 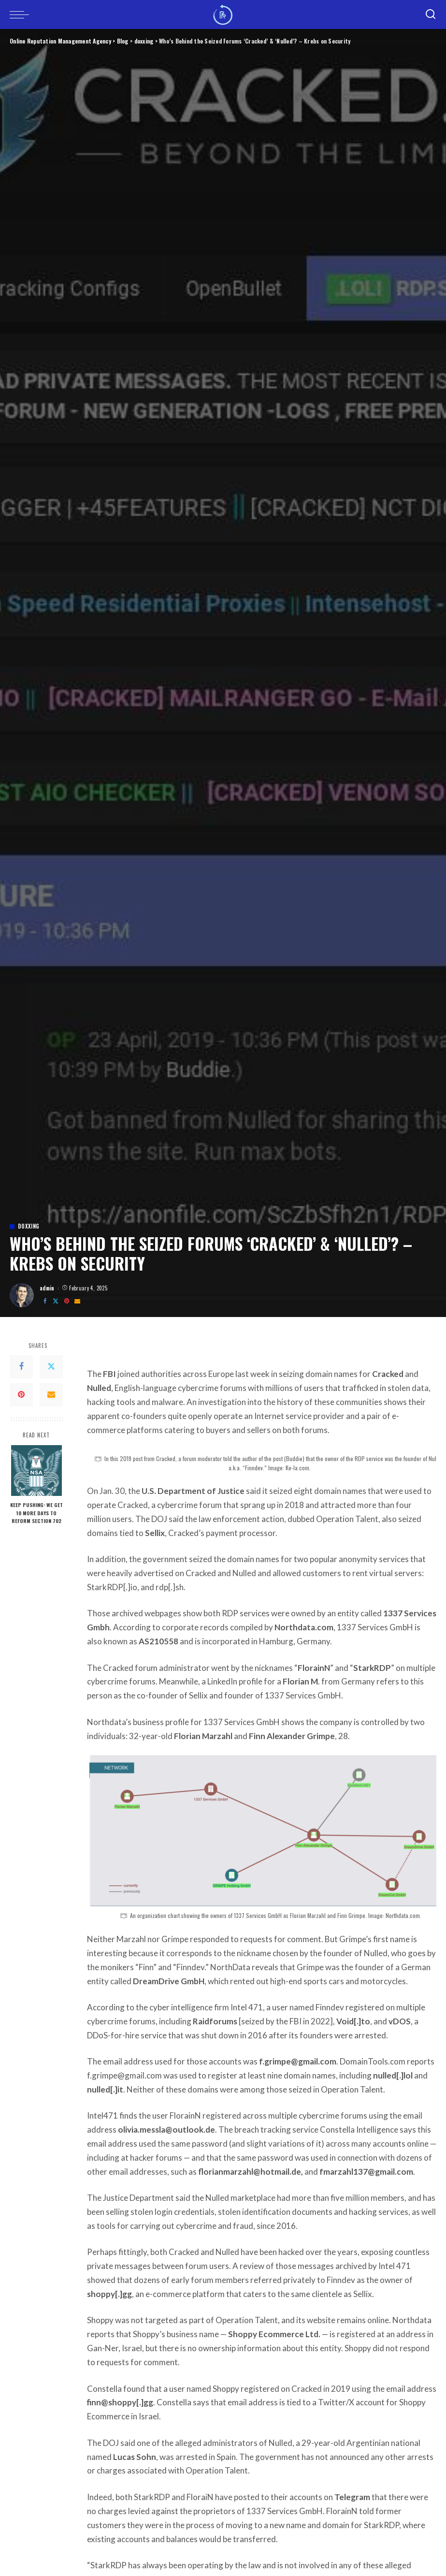 What do you see at coordinates (66, 1301) in the screenshot?
I see `[Pinterest]` at bounding box center [66, 1301].